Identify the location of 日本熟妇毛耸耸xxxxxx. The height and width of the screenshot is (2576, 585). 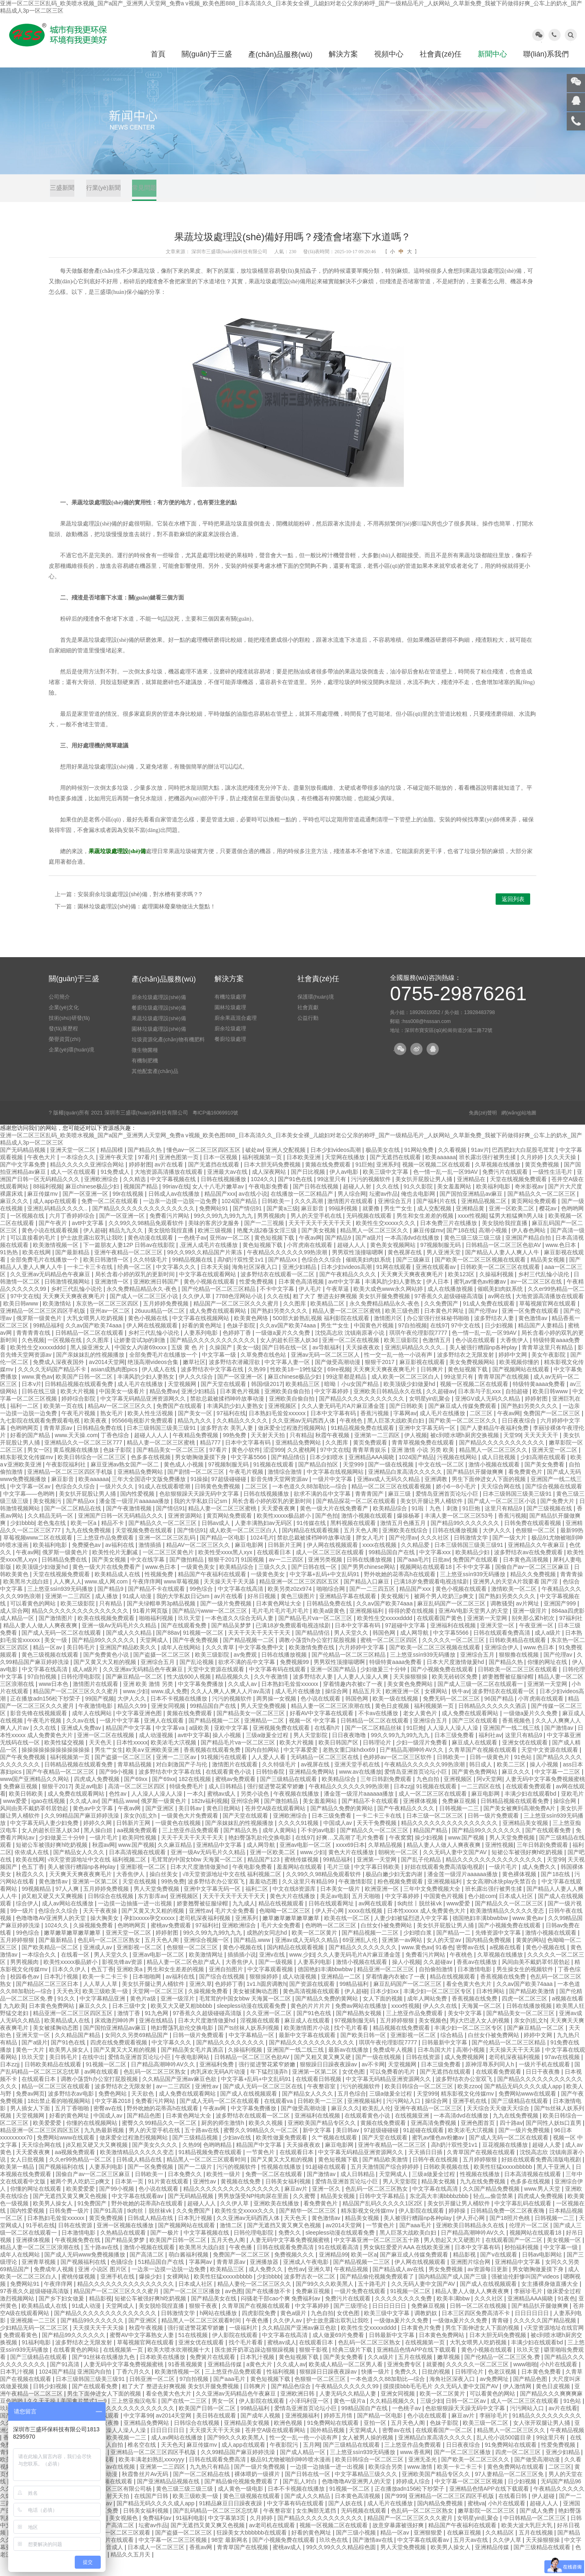
(278, 1430).